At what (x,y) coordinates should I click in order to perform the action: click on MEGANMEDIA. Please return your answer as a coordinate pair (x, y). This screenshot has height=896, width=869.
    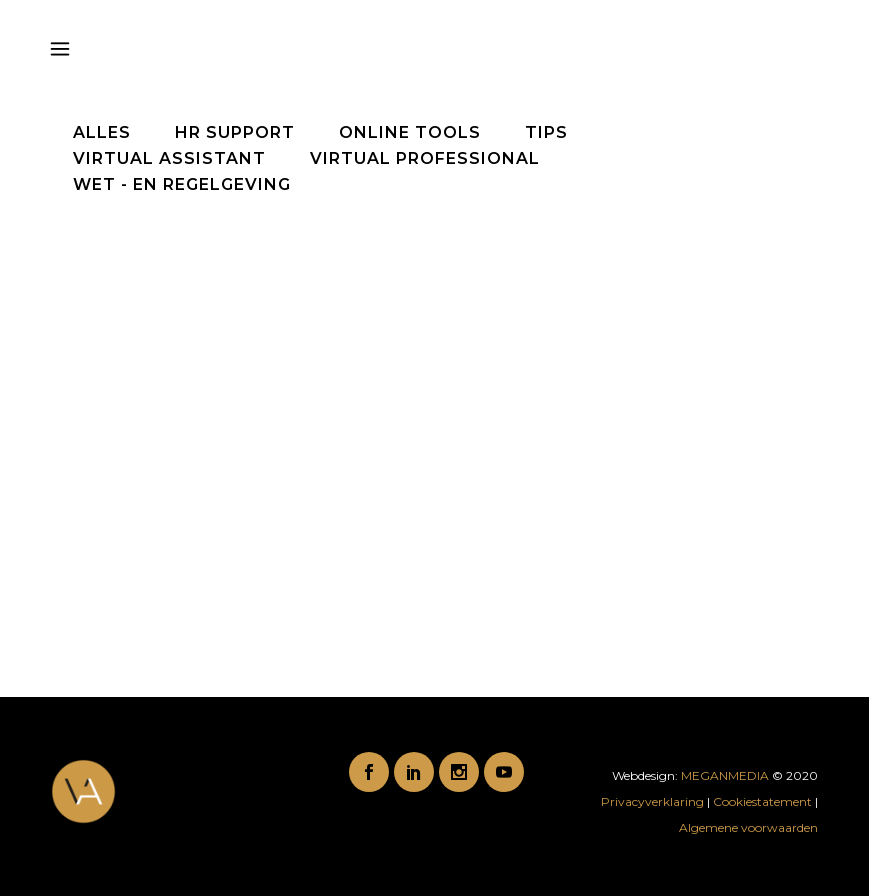
    Looking at the image, I should click on (725, 775).